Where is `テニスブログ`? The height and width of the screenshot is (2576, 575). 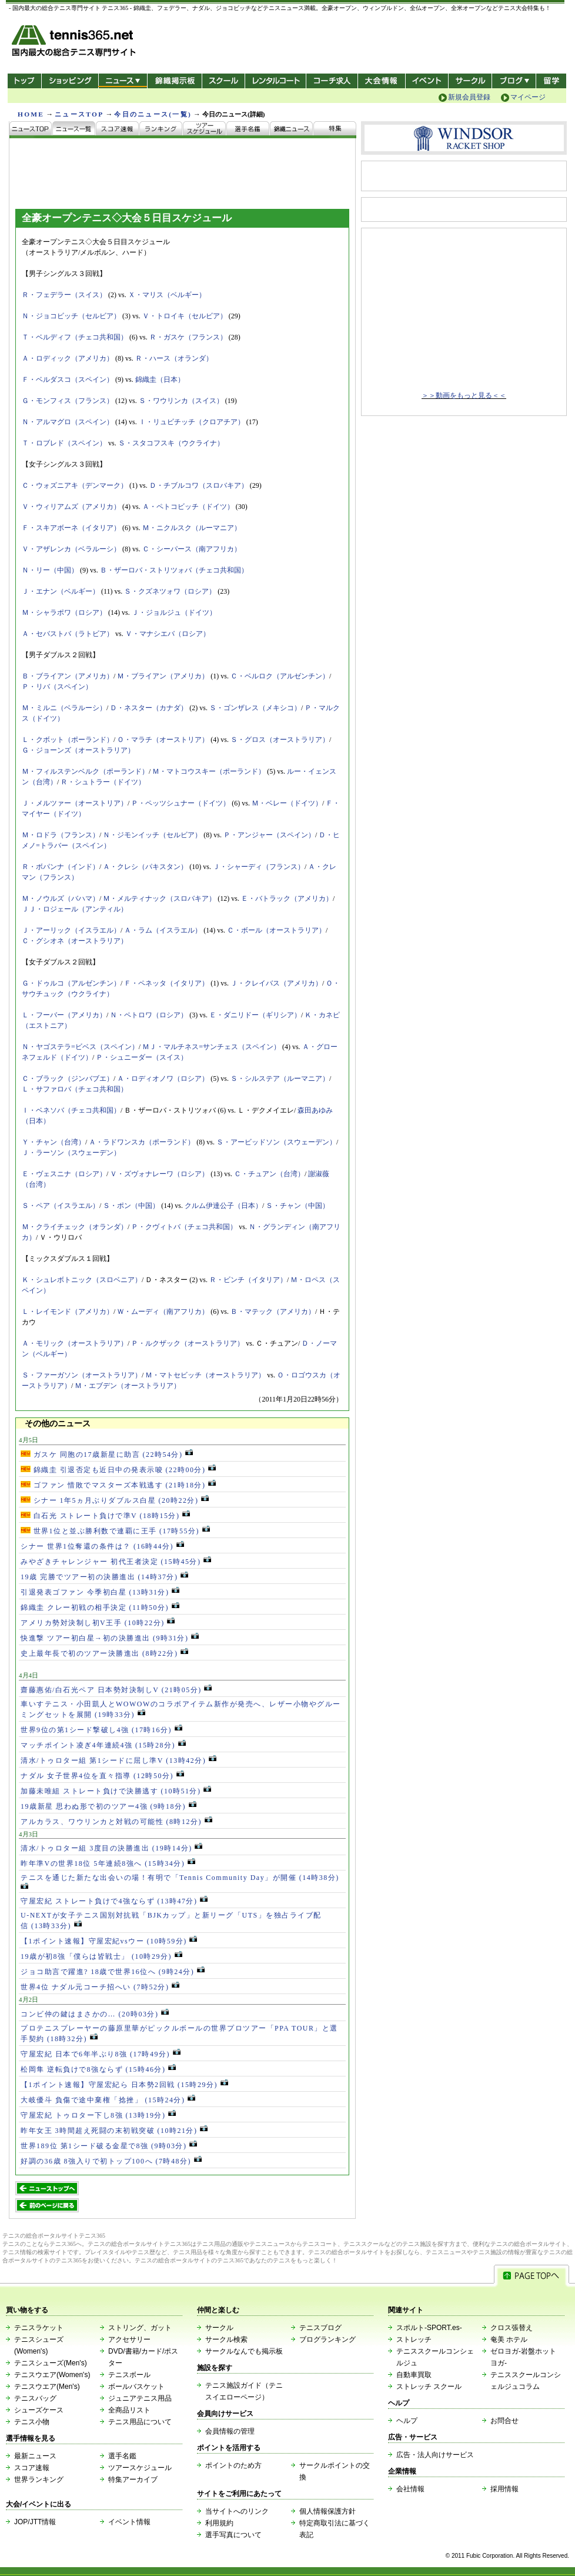 テニスブログ is located at coordinates (320, 2328).